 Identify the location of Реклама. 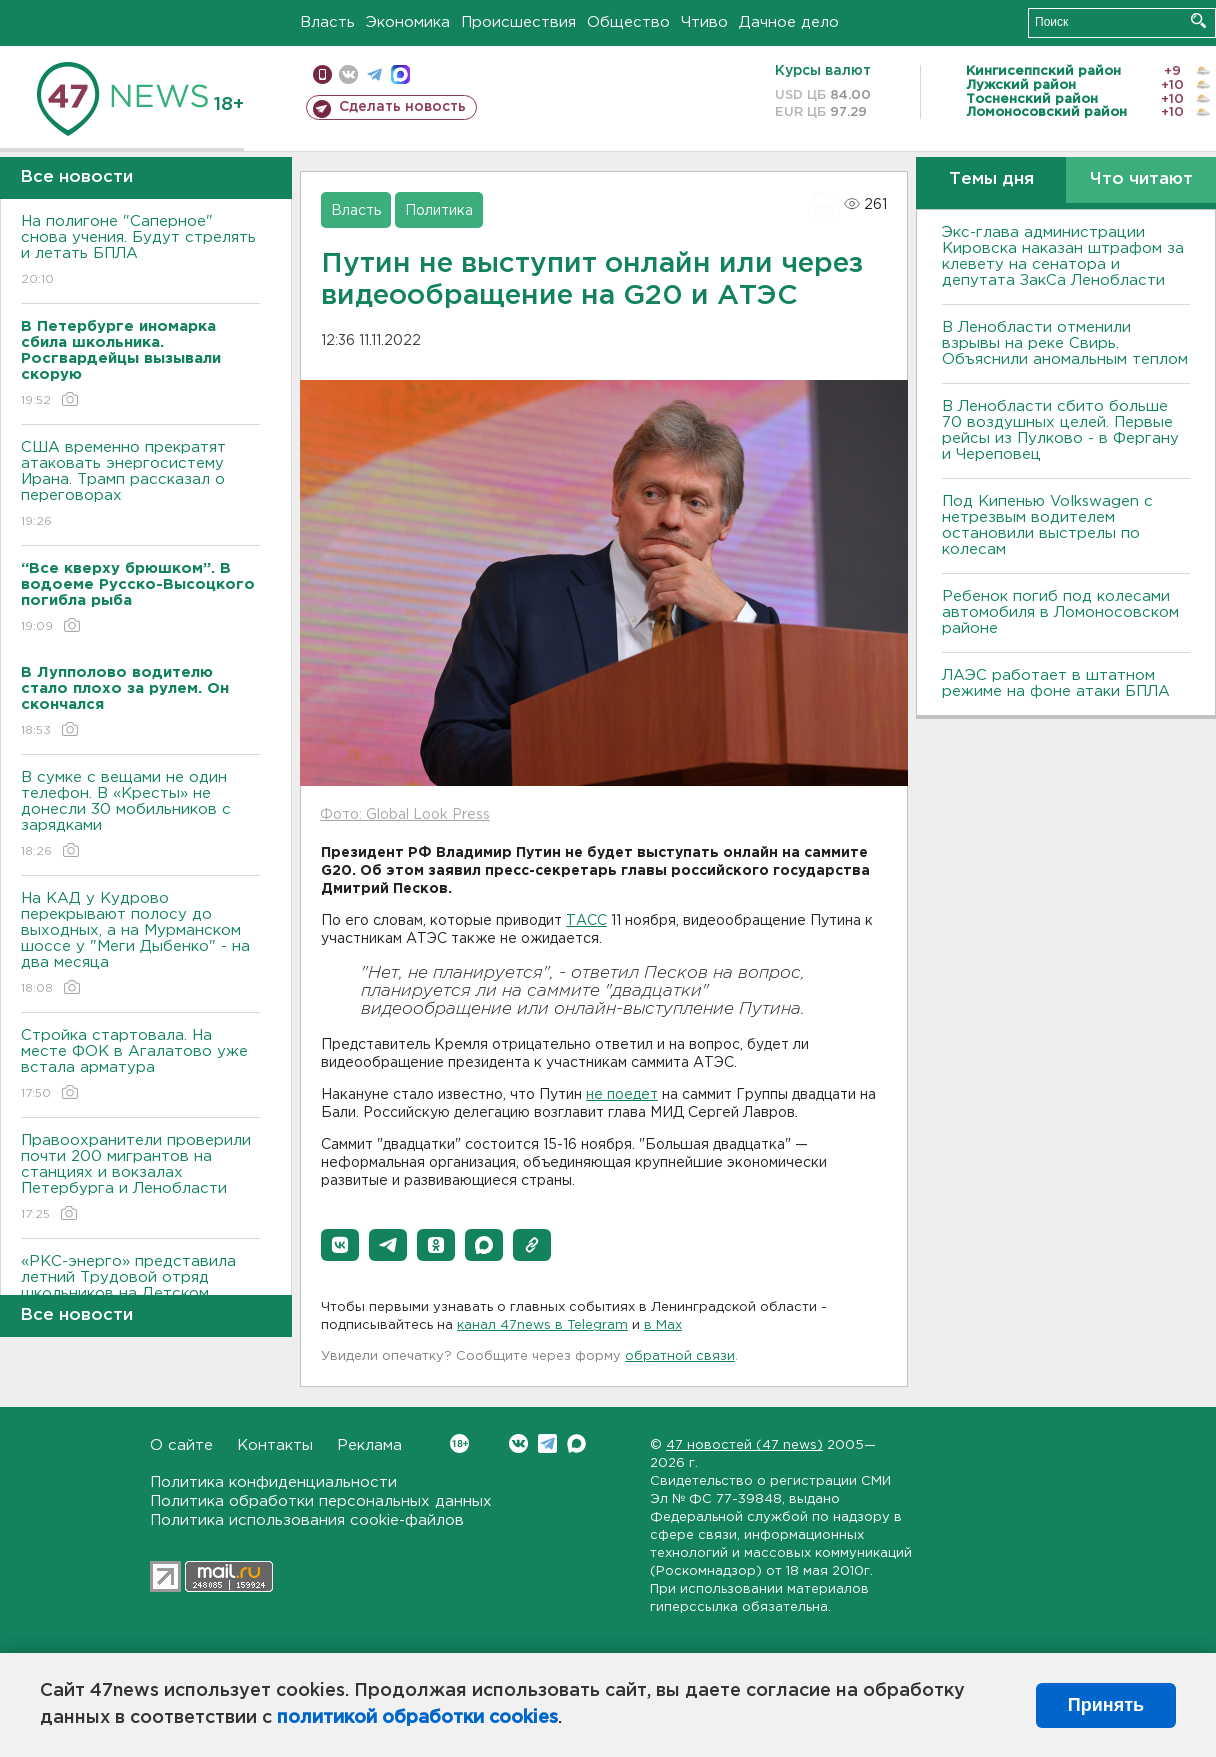
(369, 1445).